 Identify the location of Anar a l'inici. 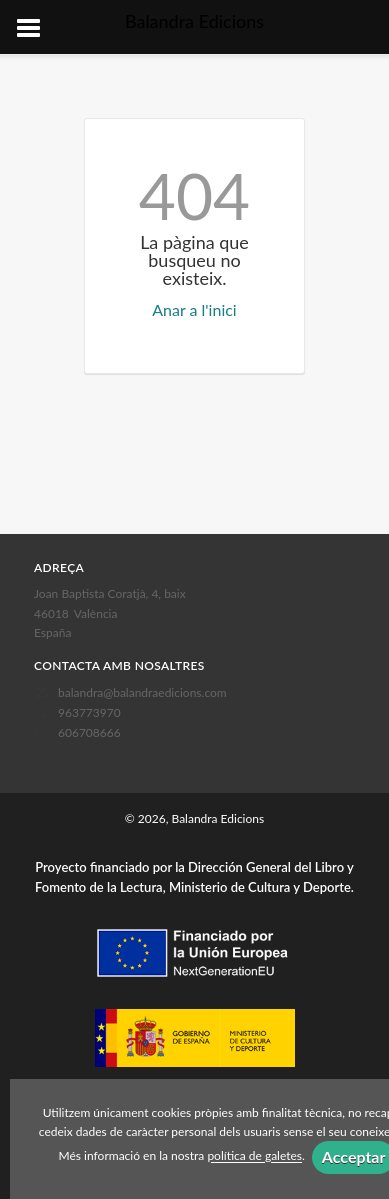
(194, 309).